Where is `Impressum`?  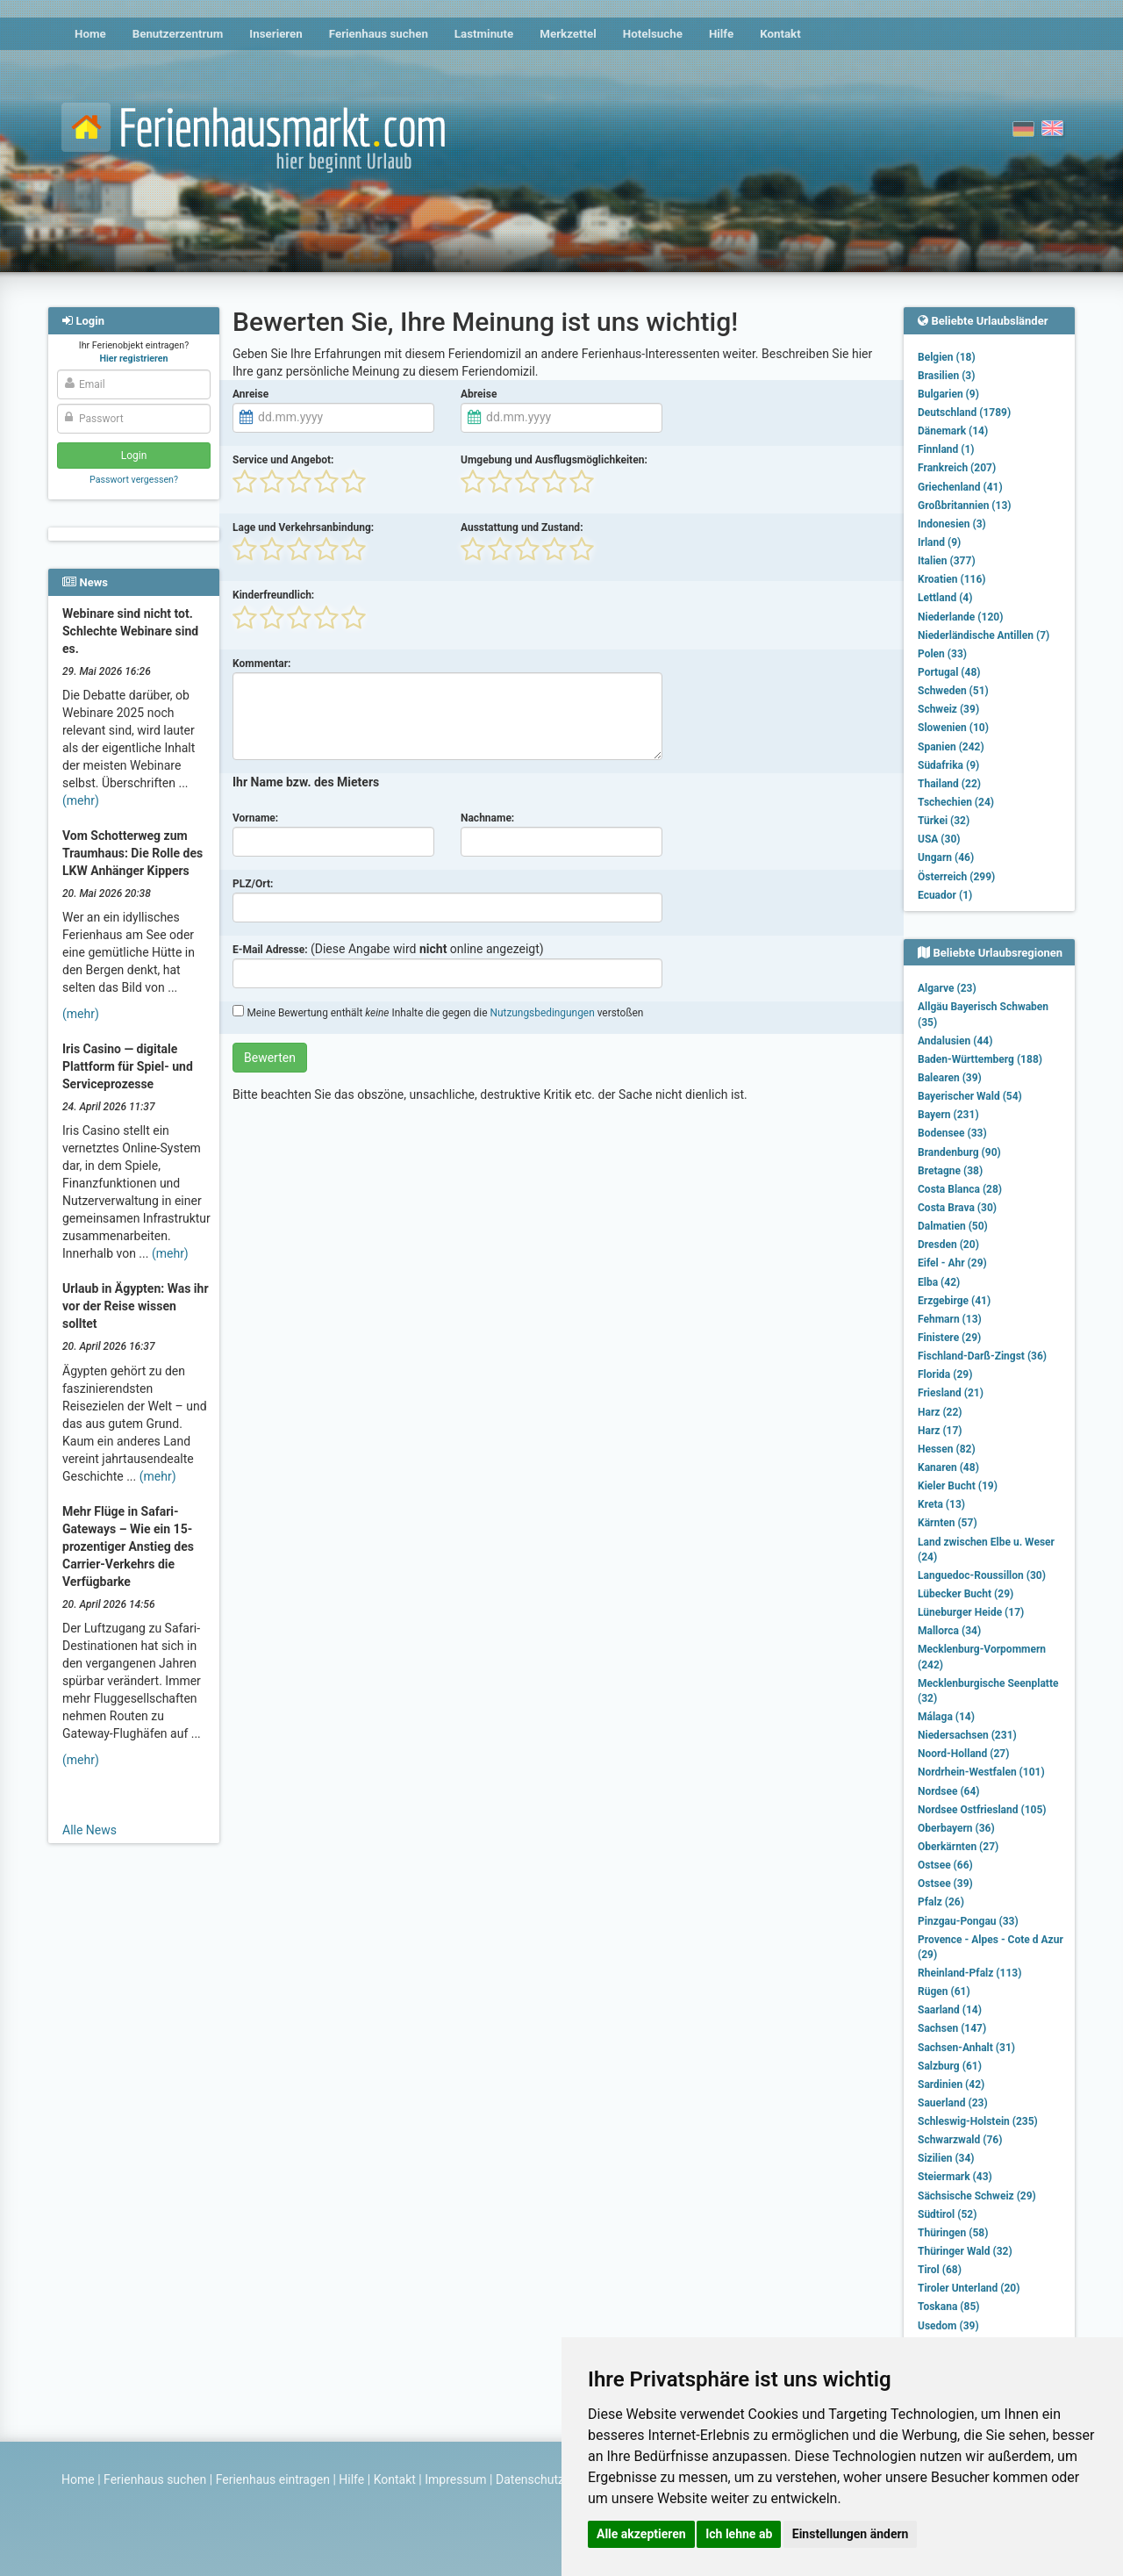
Impressum is located at coordinates (455, 2479).